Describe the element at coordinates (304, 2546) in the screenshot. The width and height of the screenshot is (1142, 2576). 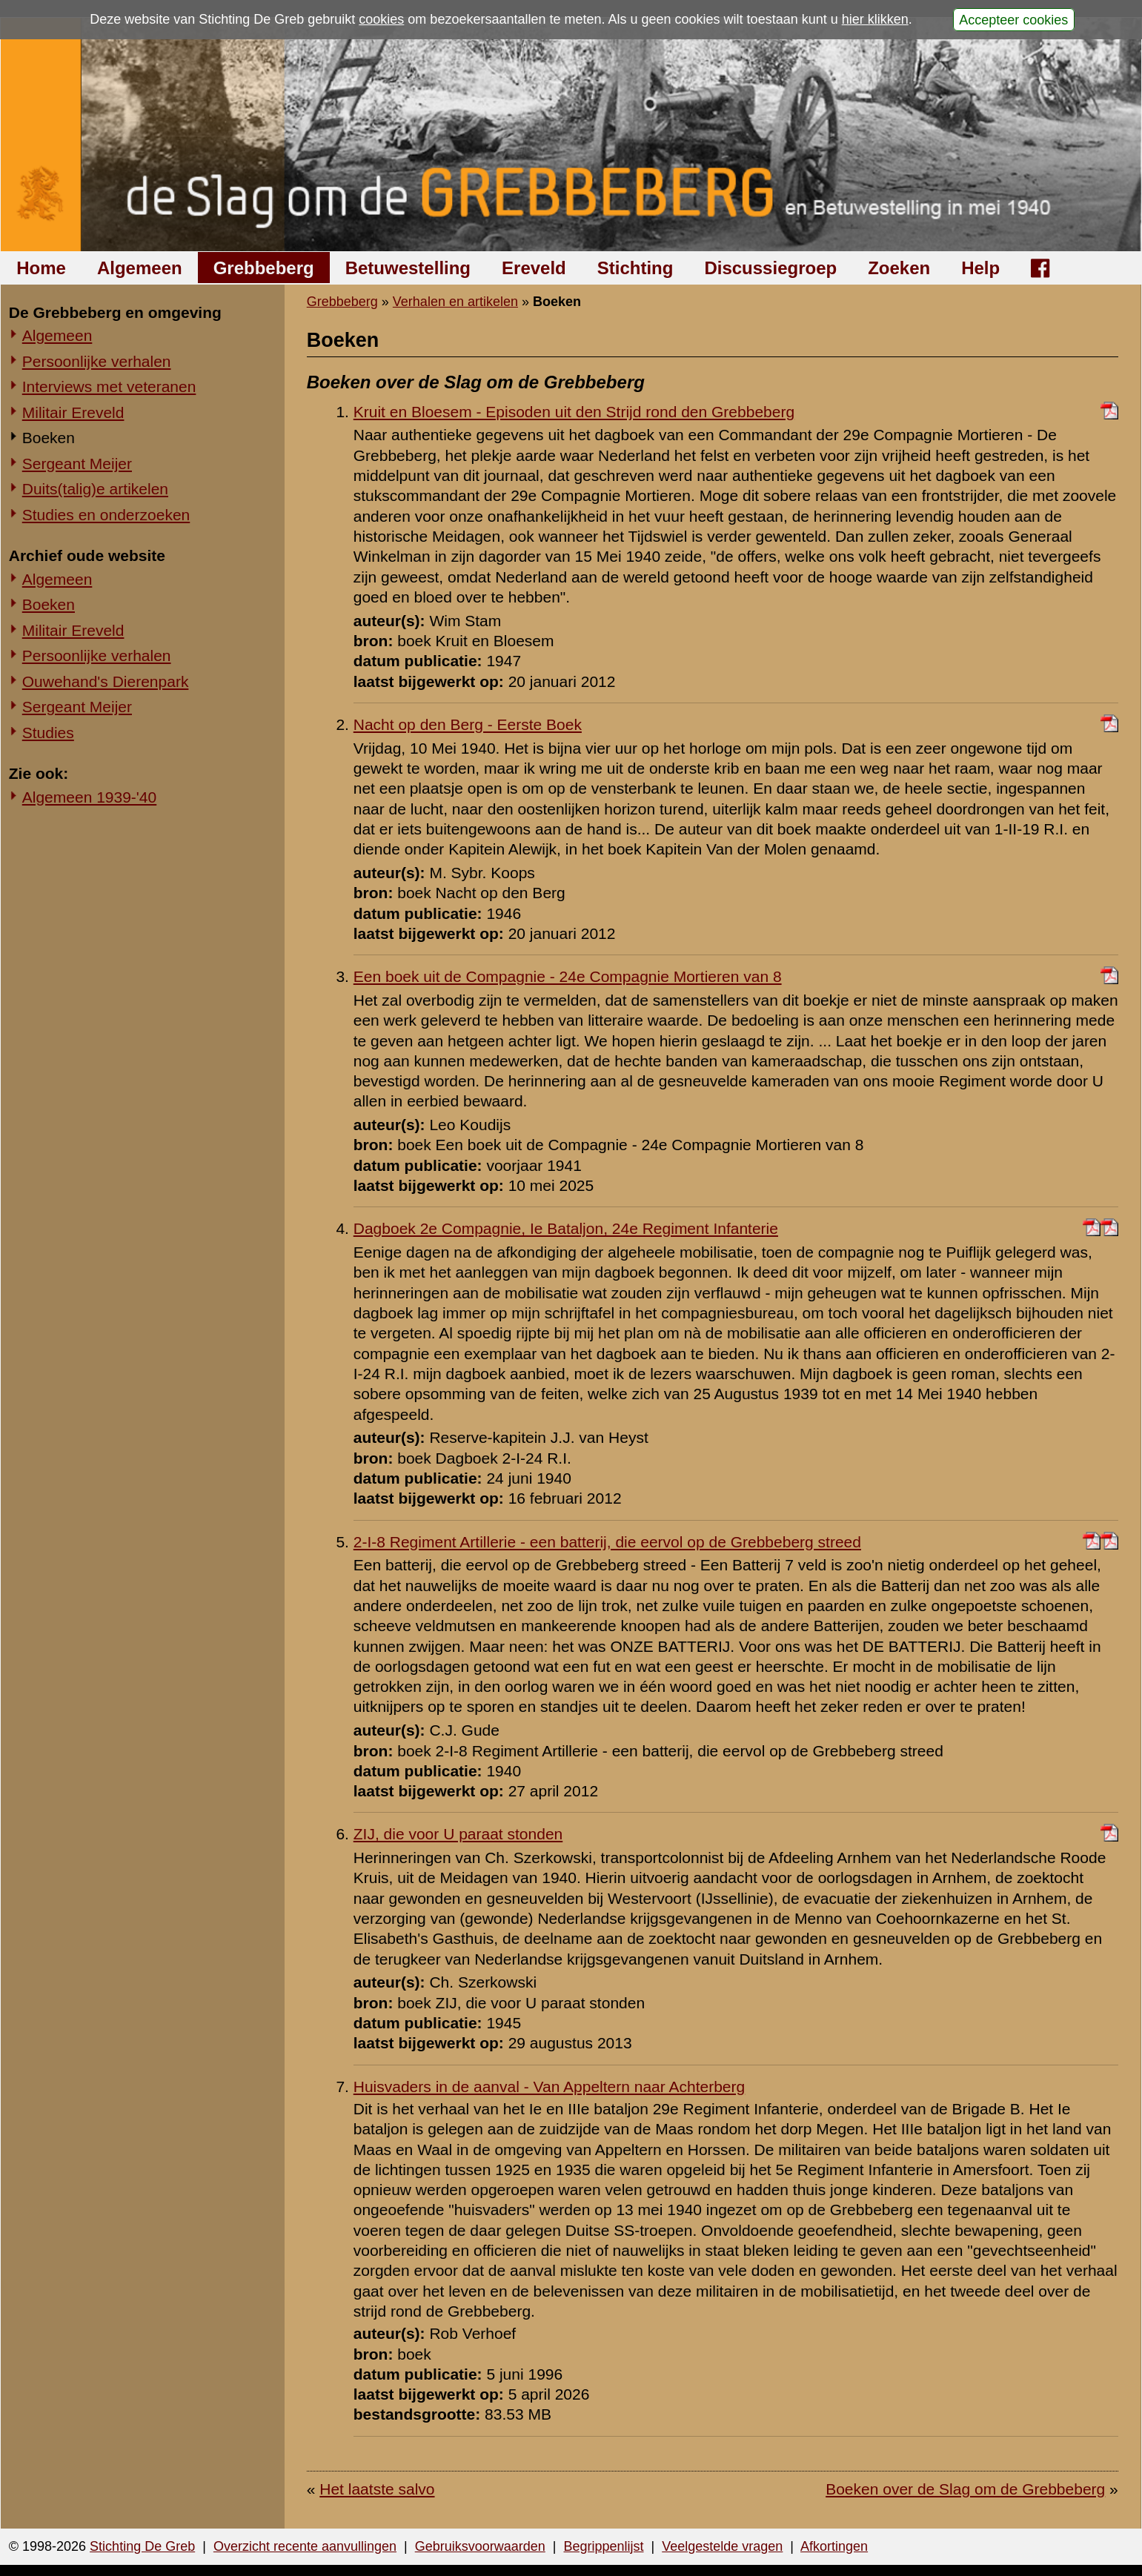
I see `Overzicht recente aanvullingen` at that location.